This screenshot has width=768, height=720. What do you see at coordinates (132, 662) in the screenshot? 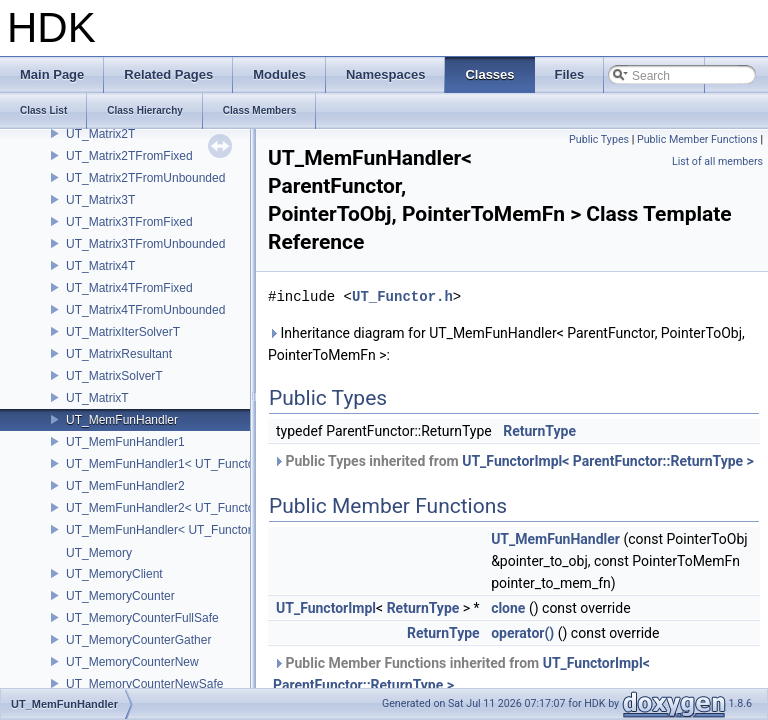
I see `UT_MemoryCounterNew` at bounding box center [132, 662].